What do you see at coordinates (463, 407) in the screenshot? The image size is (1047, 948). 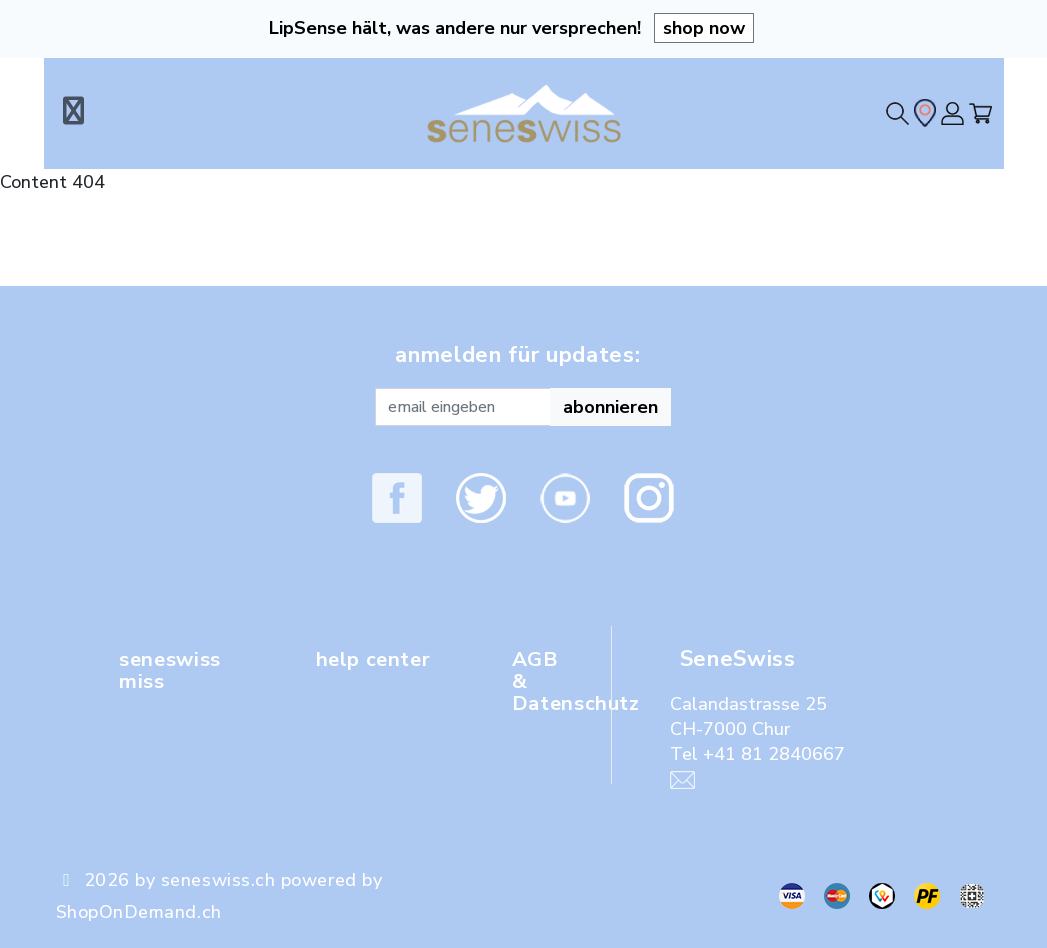 I see `[Recipient's username]` at bounding box center [463, 407].